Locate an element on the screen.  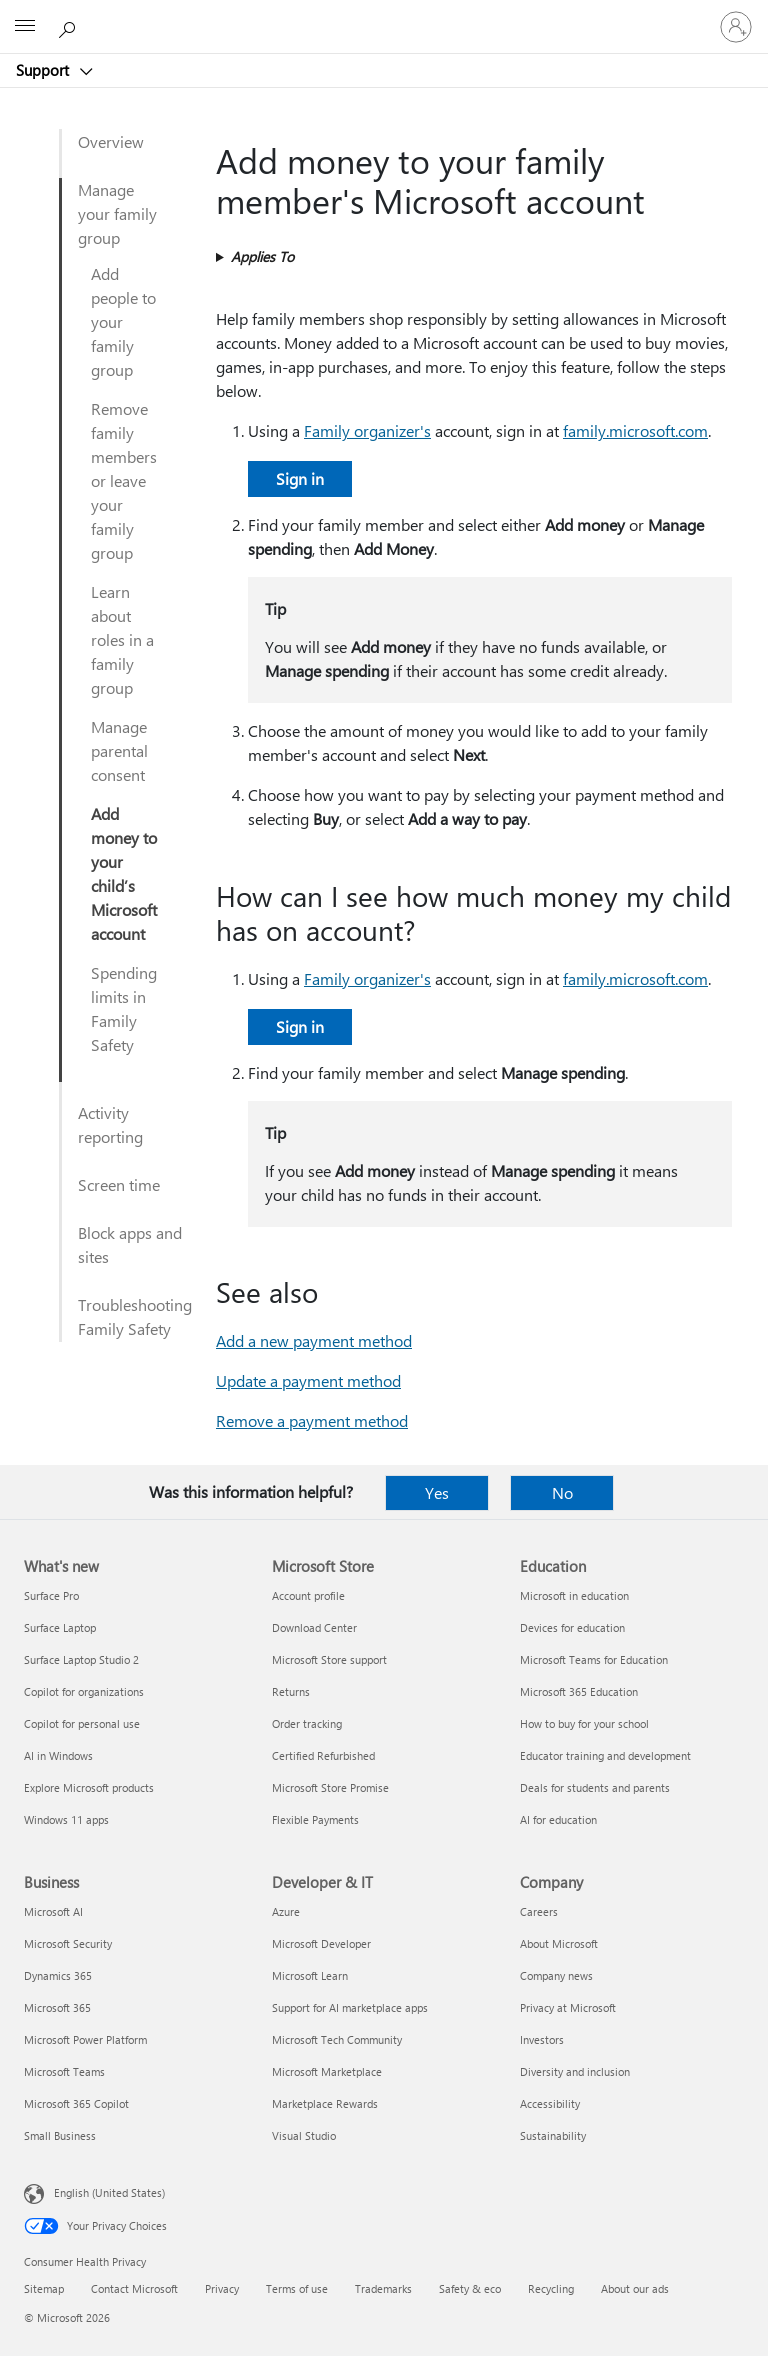
family.microsoft.com is located at coordinates (635, 430).